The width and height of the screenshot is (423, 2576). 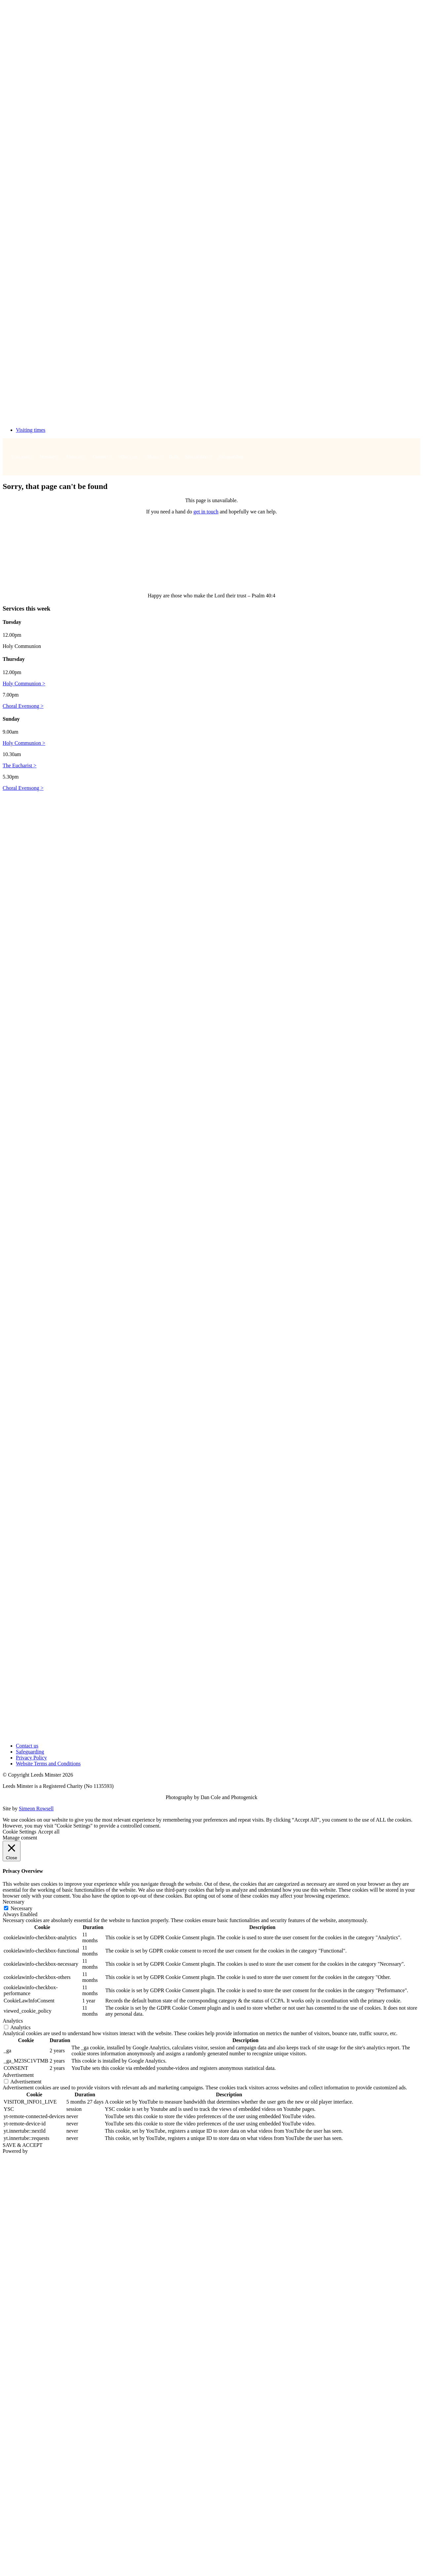 I want to click on Music, so click(x=154, y=457).